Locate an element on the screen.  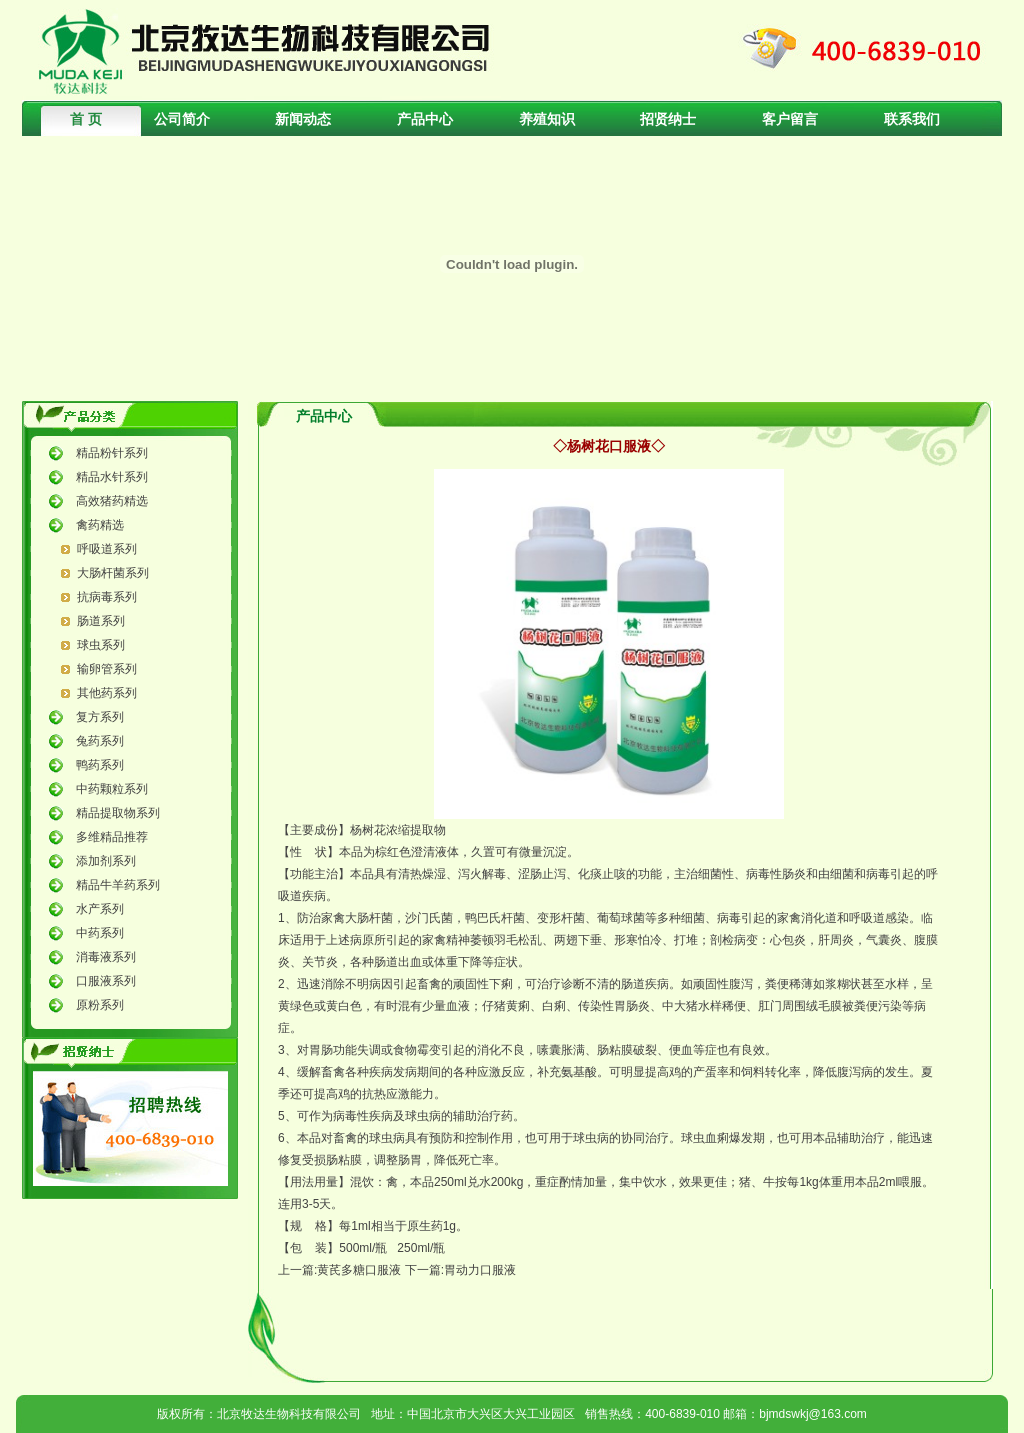
联系我们 is located at coordinates (912, 119).